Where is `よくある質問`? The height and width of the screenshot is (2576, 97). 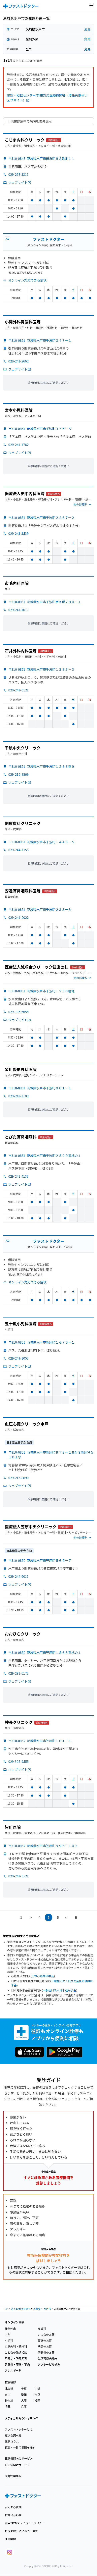 よくある質問 is located at coordinates (13, 2491).